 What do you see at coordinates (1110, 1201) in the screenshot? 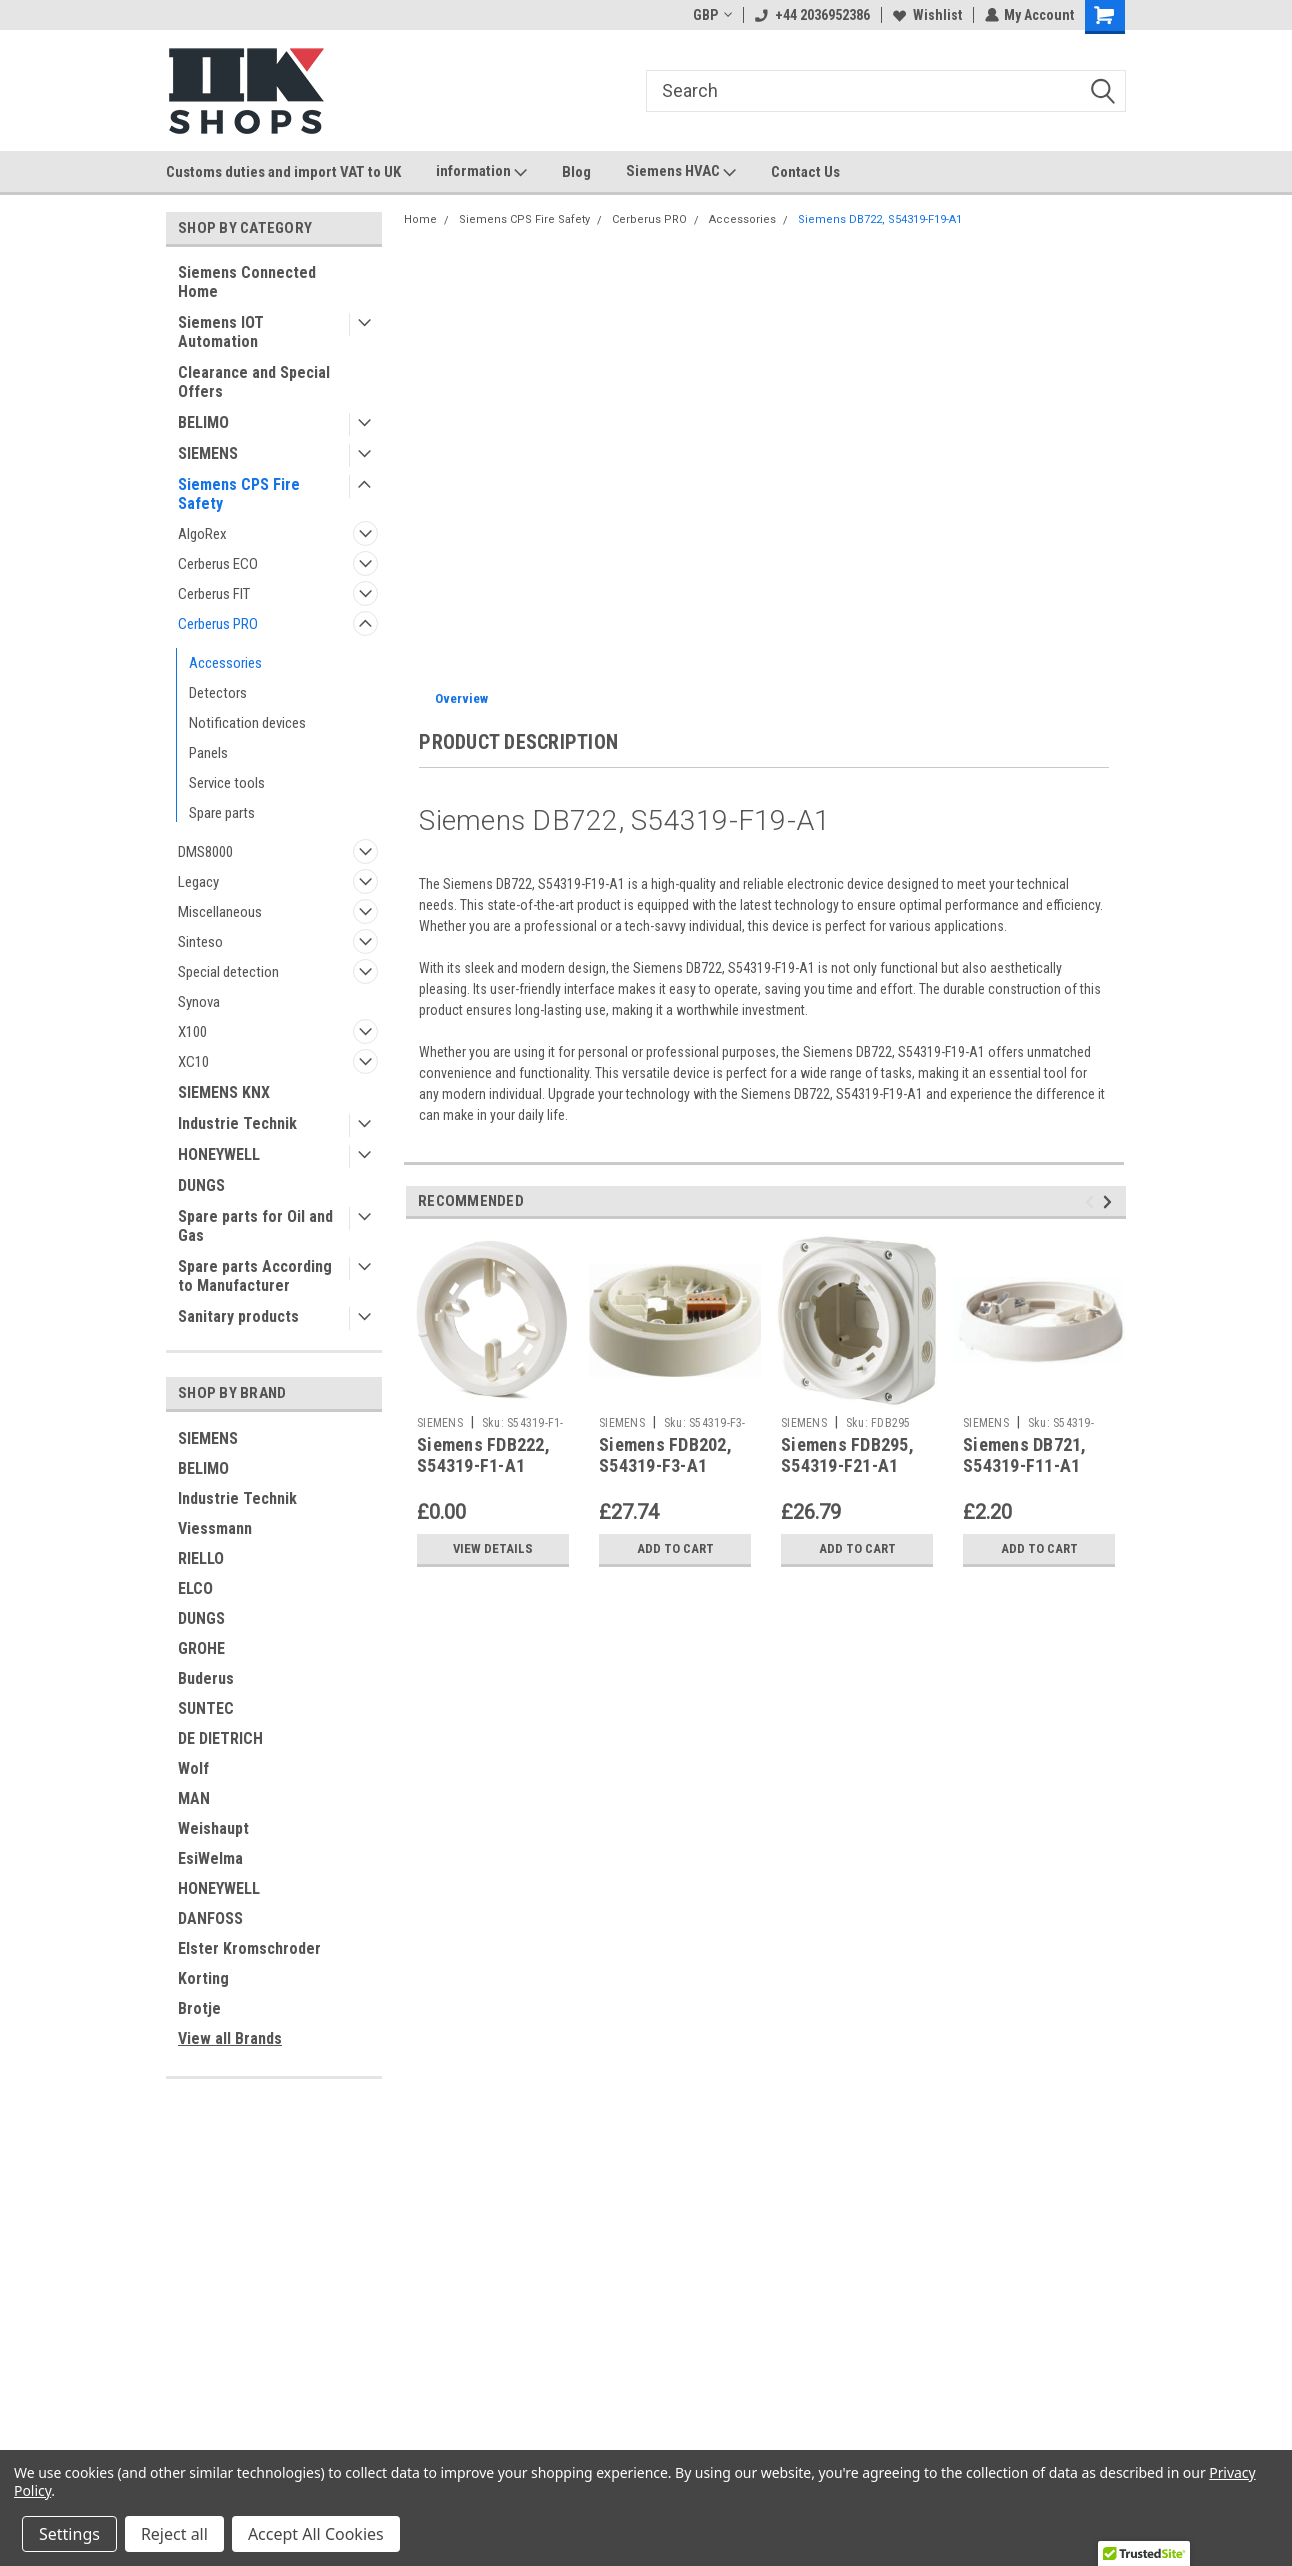
I see `Next` at bounding box center [1110, 1201].